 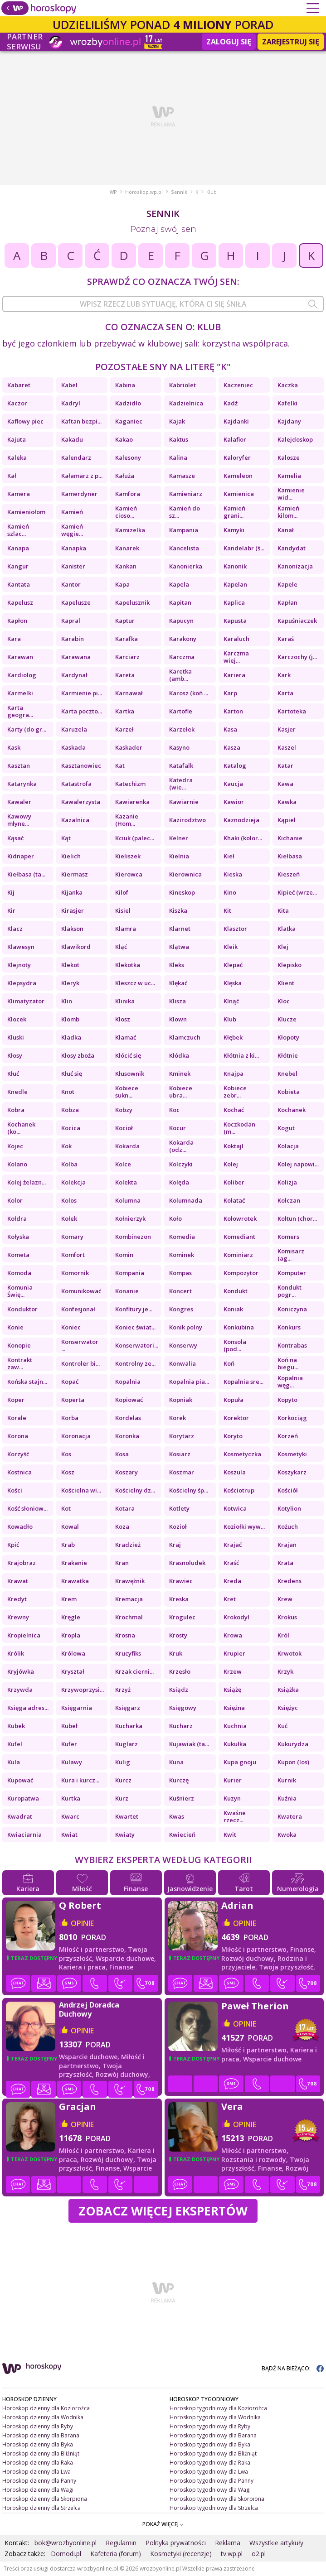 I want to click on Krajan, so click(x=287, y=1545).